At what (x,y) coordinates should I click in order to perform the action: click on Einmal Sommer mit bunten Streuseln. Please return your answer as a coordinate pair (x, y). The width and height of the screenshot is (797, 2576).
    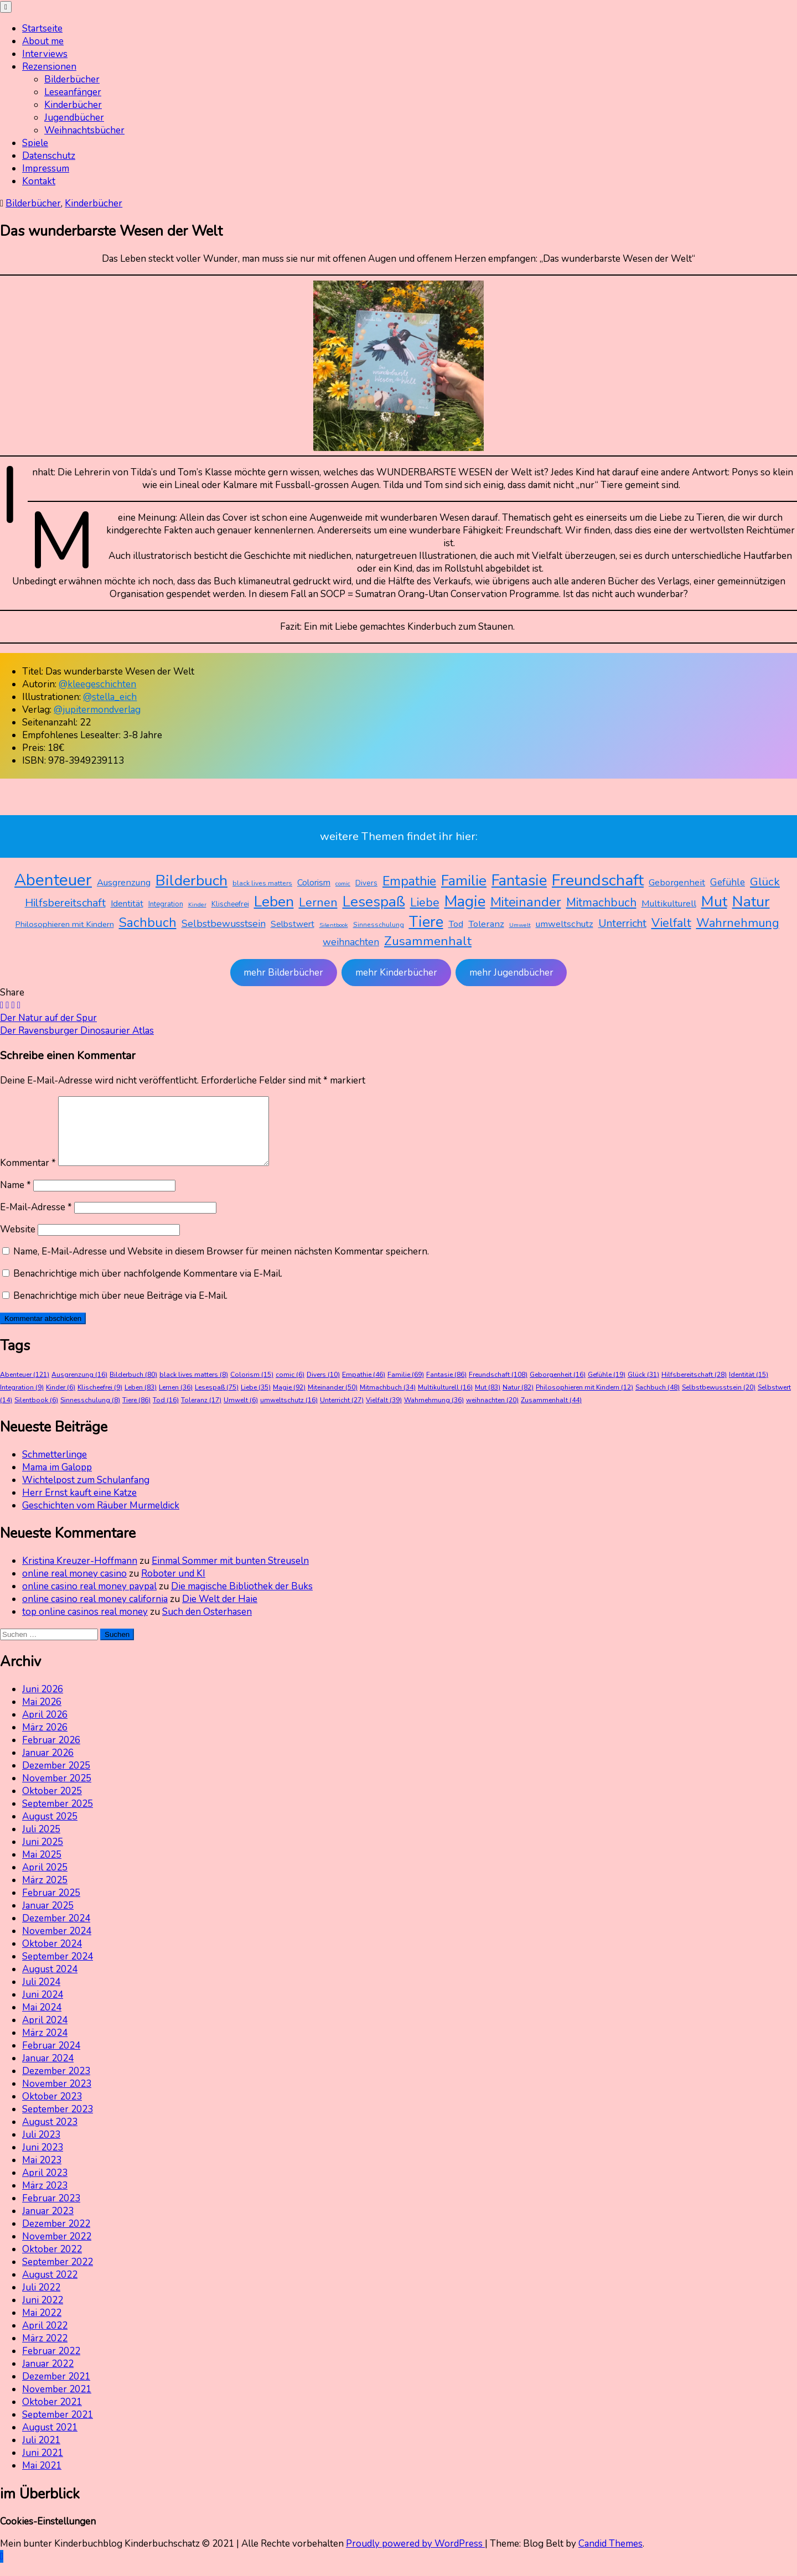
    Looking at the image, I should click on (230, 1574).